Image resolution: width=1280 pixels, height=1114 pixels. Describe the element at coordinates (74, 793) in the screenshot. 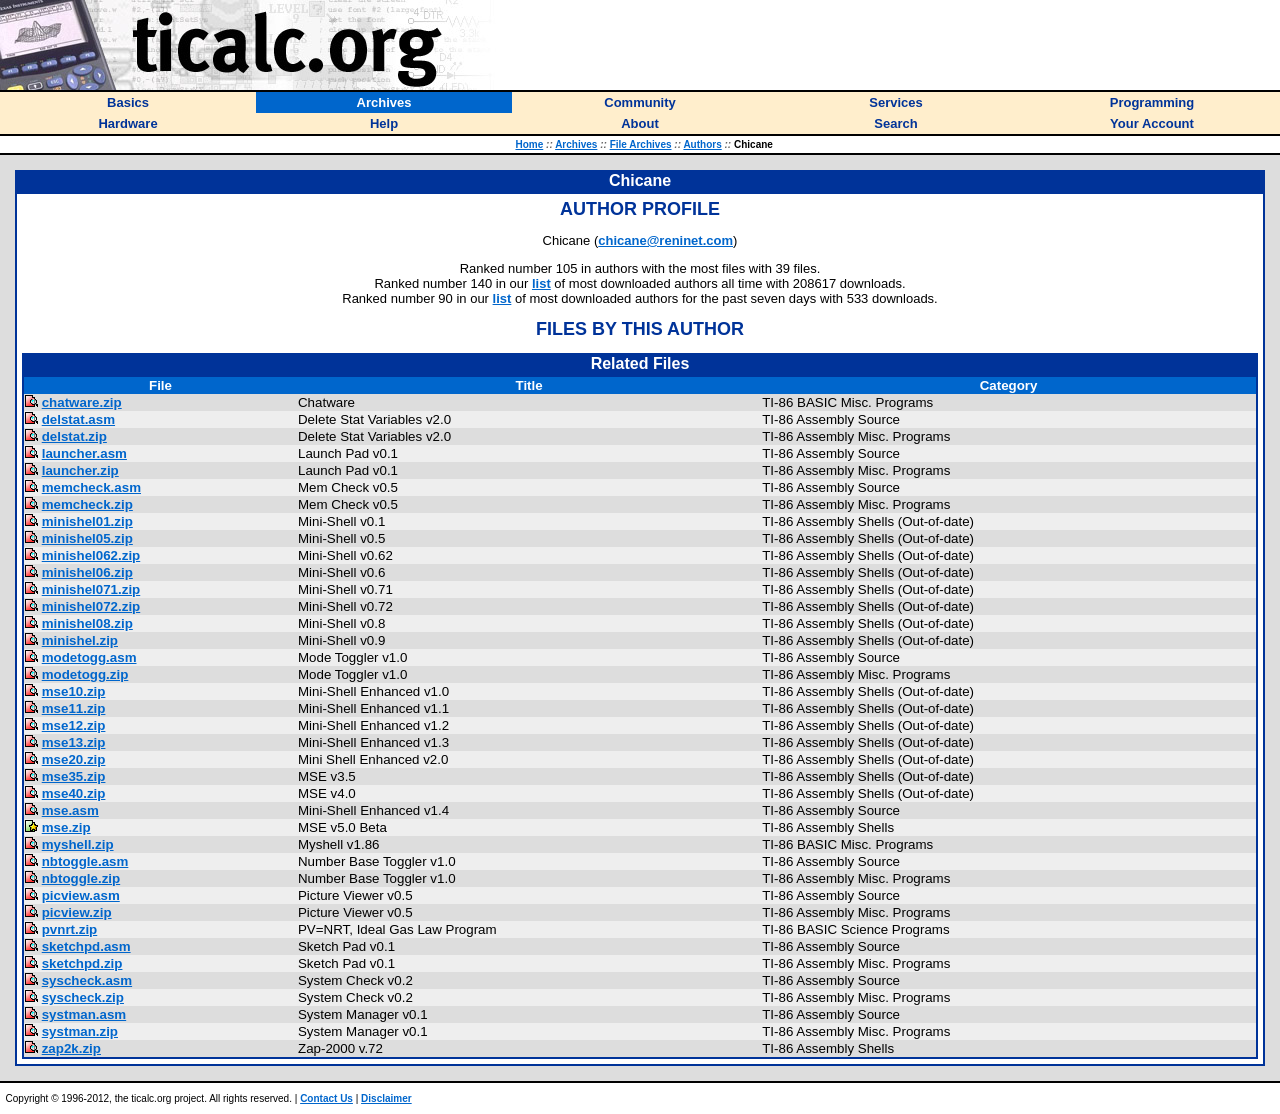

I see `mse40.zip` at that location.